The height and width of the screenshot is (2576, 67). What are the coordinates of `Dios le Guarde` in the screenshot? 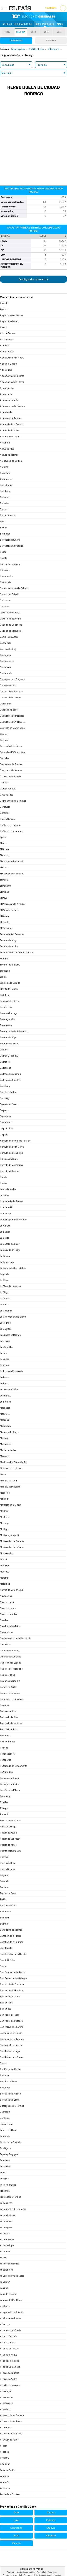 It's located at (7, 819).